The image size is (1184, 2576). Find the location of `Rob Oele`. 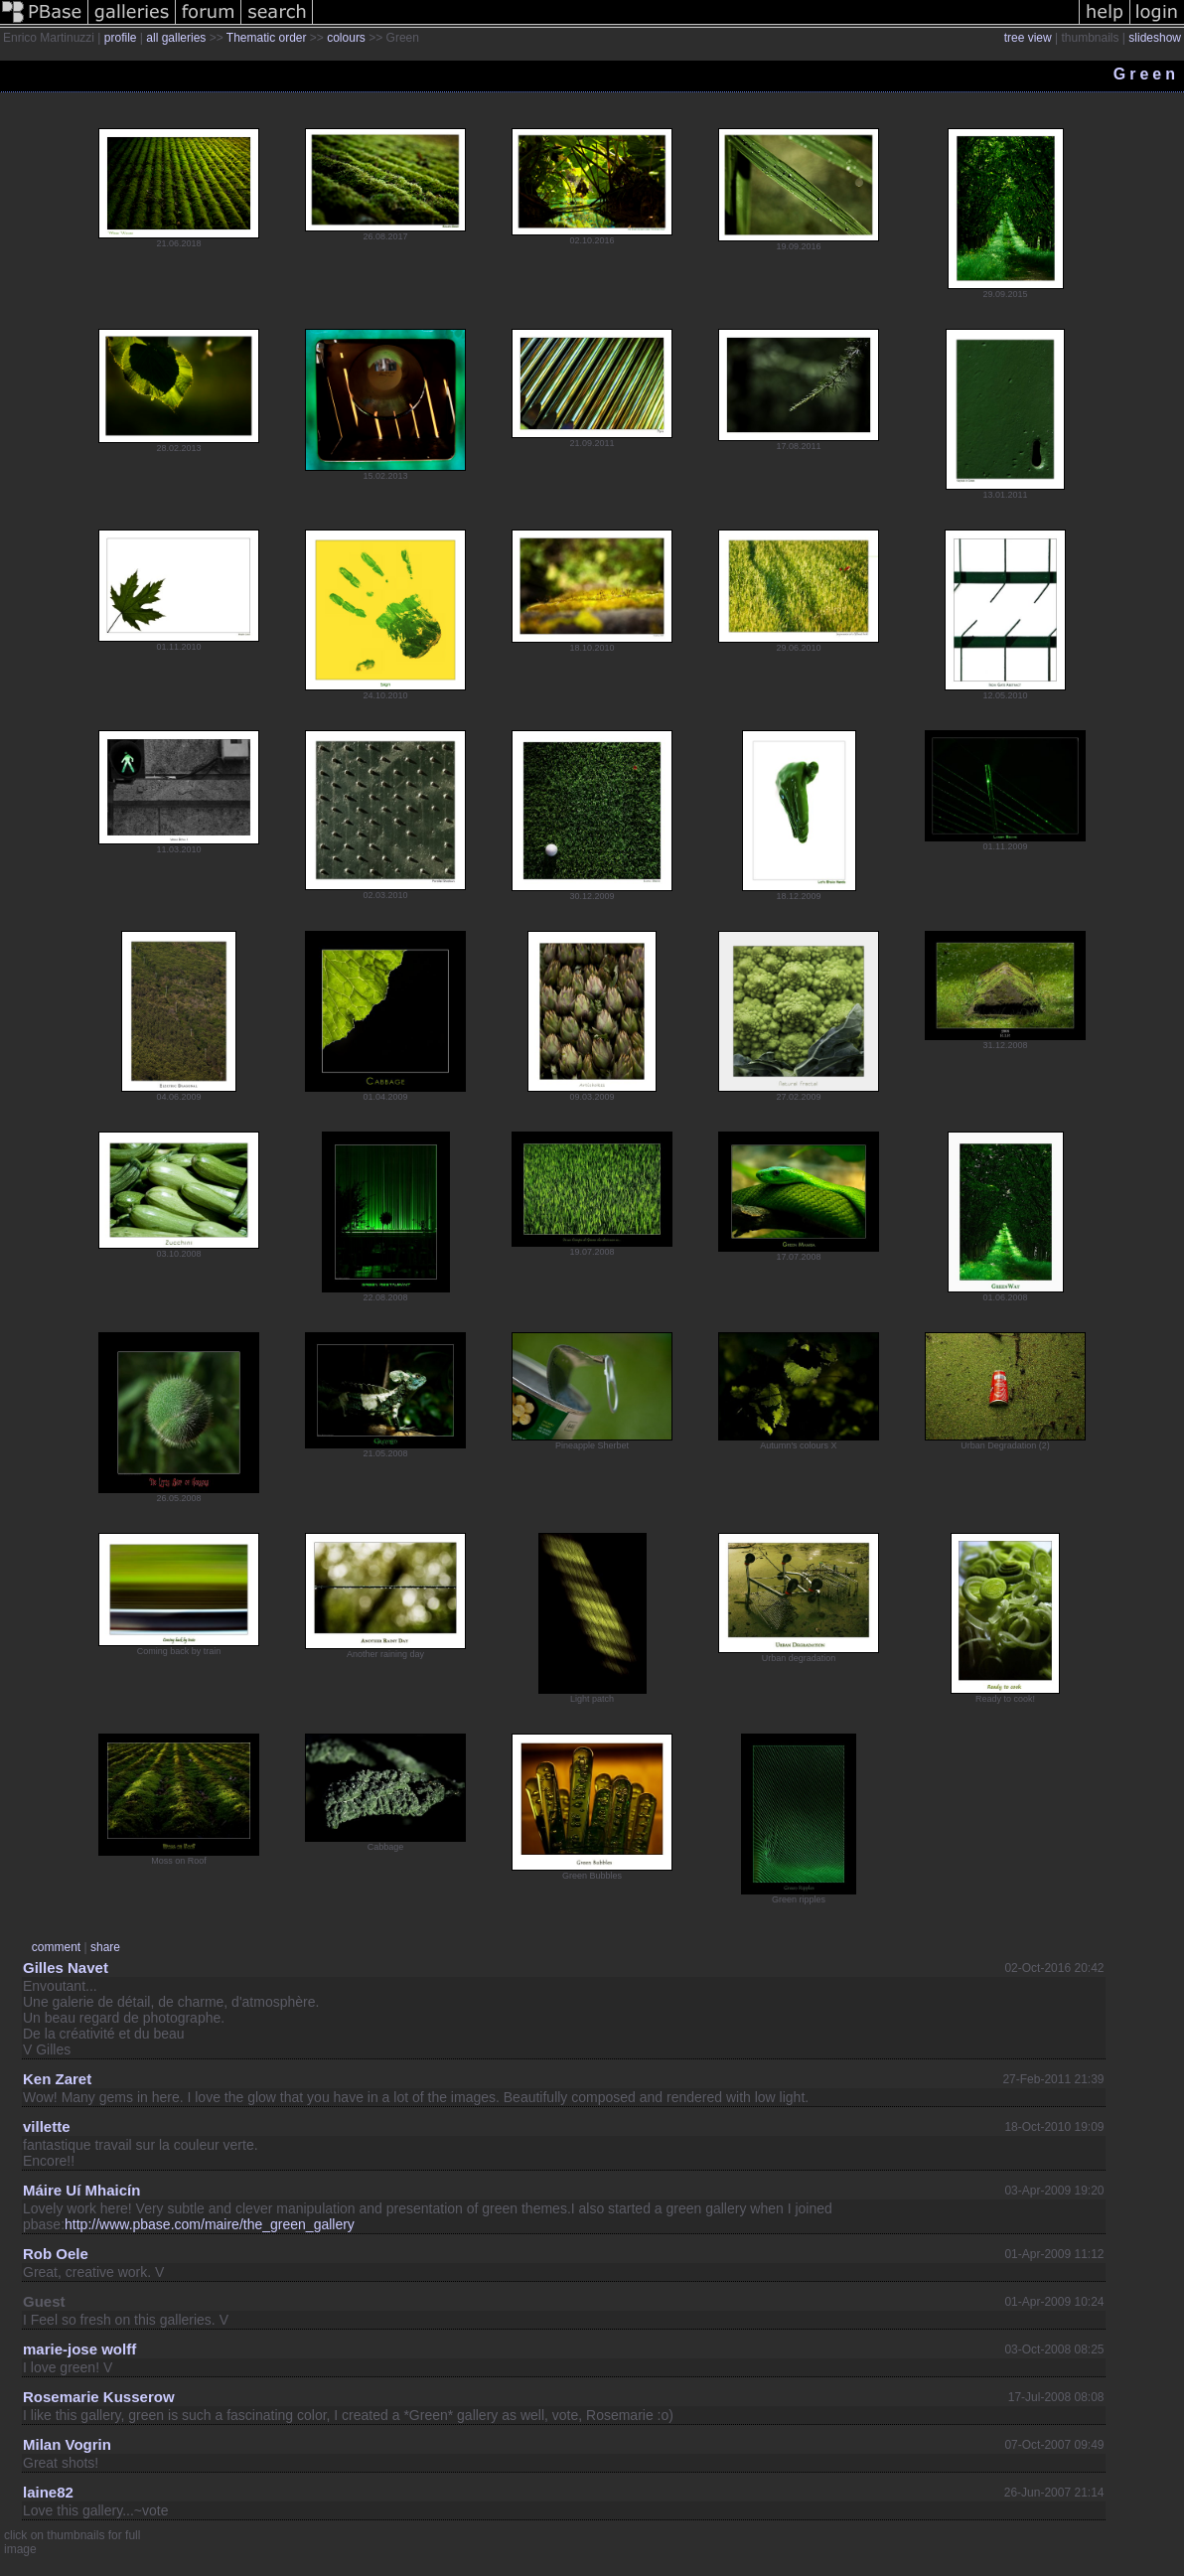

Rob Oele is located at coordinates (55, 2253).